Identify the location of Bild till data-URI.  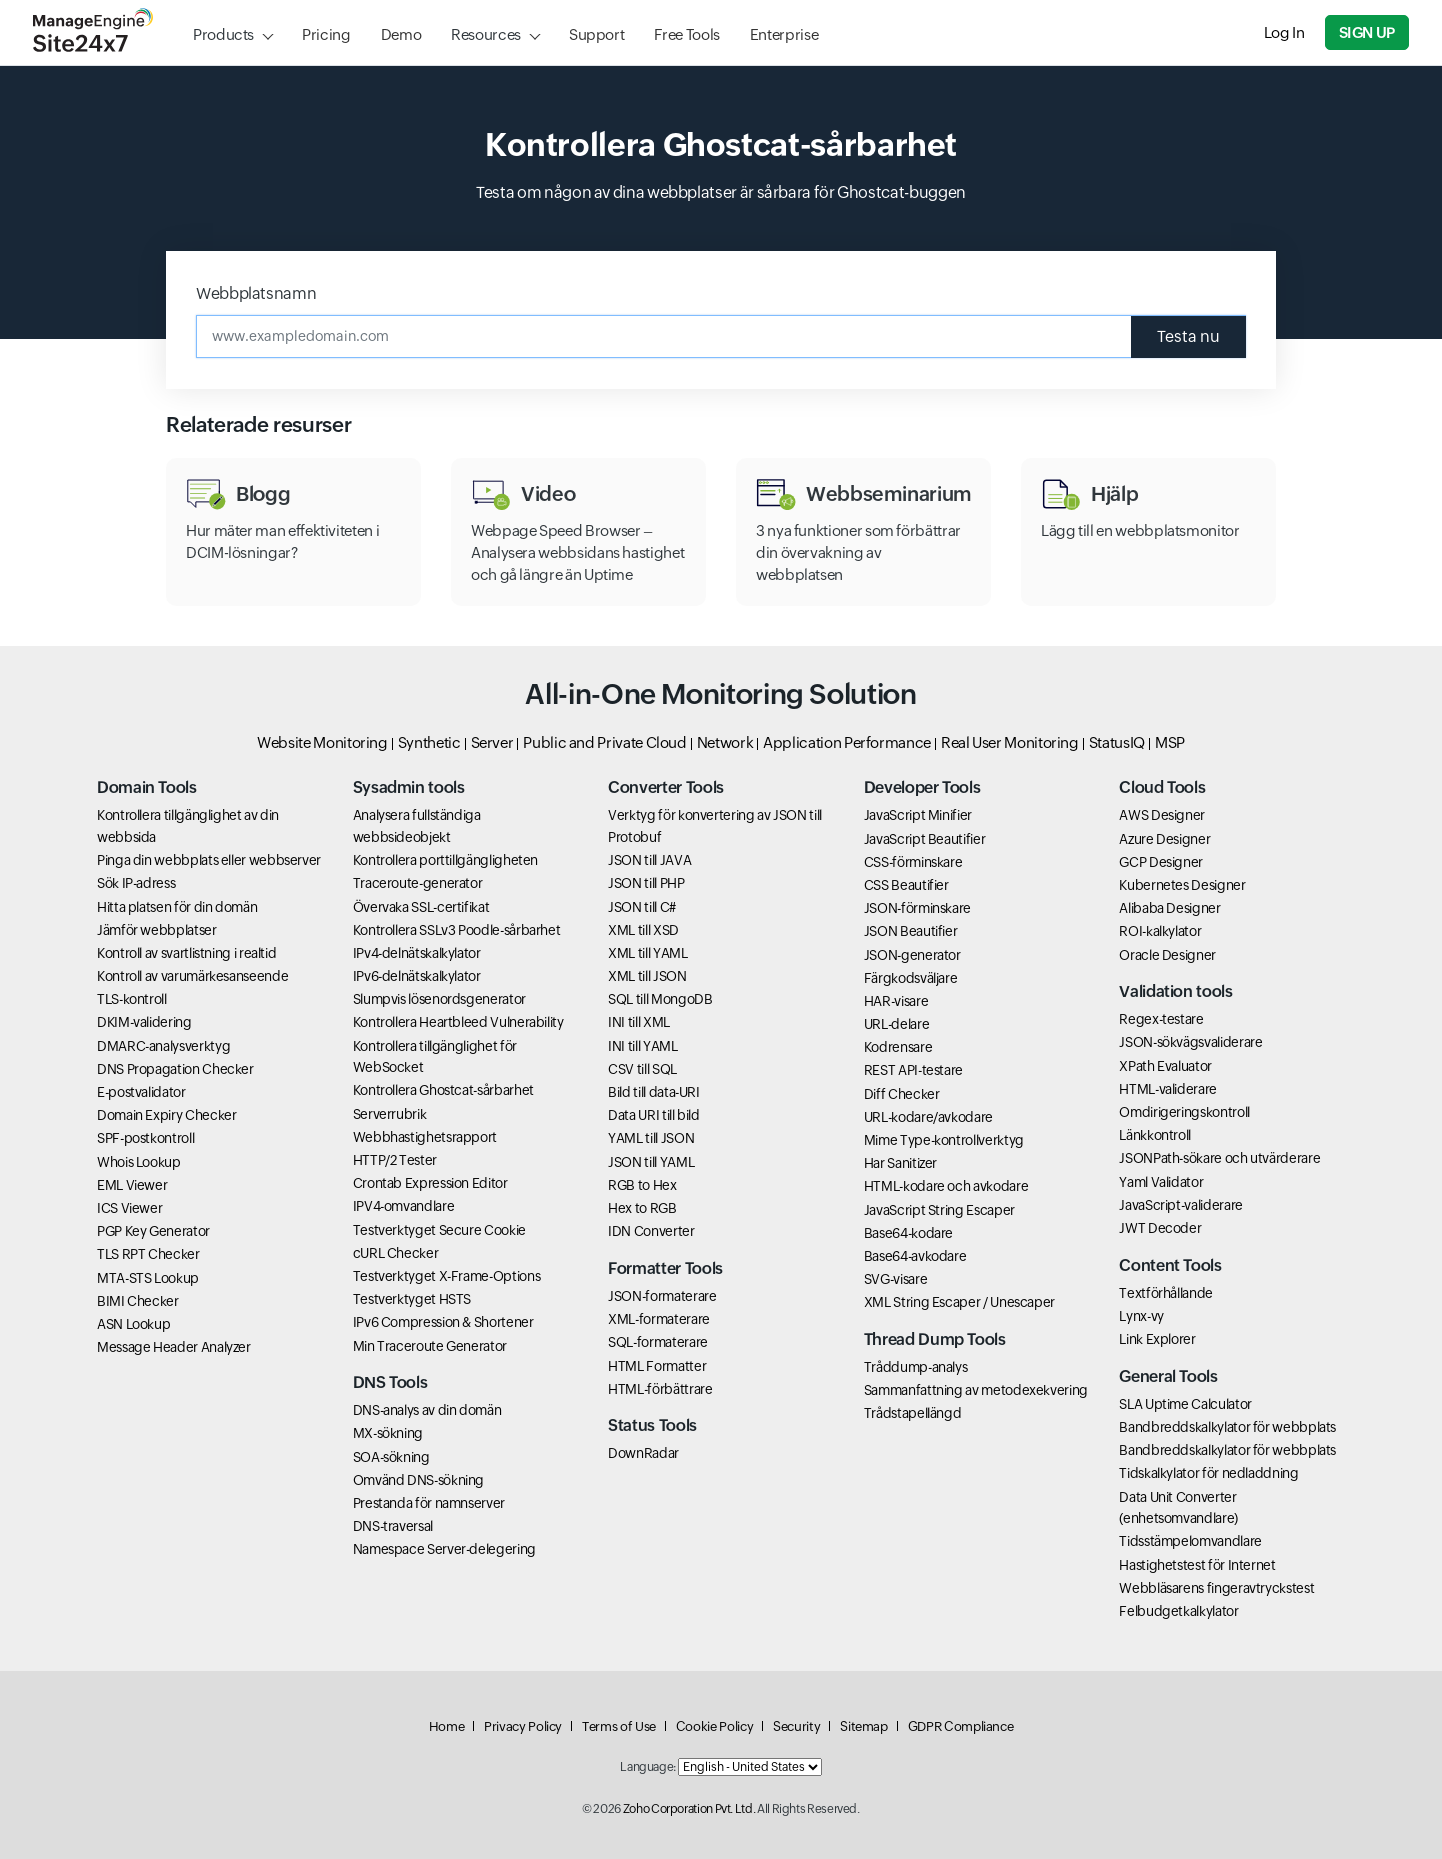
(654, 1092).